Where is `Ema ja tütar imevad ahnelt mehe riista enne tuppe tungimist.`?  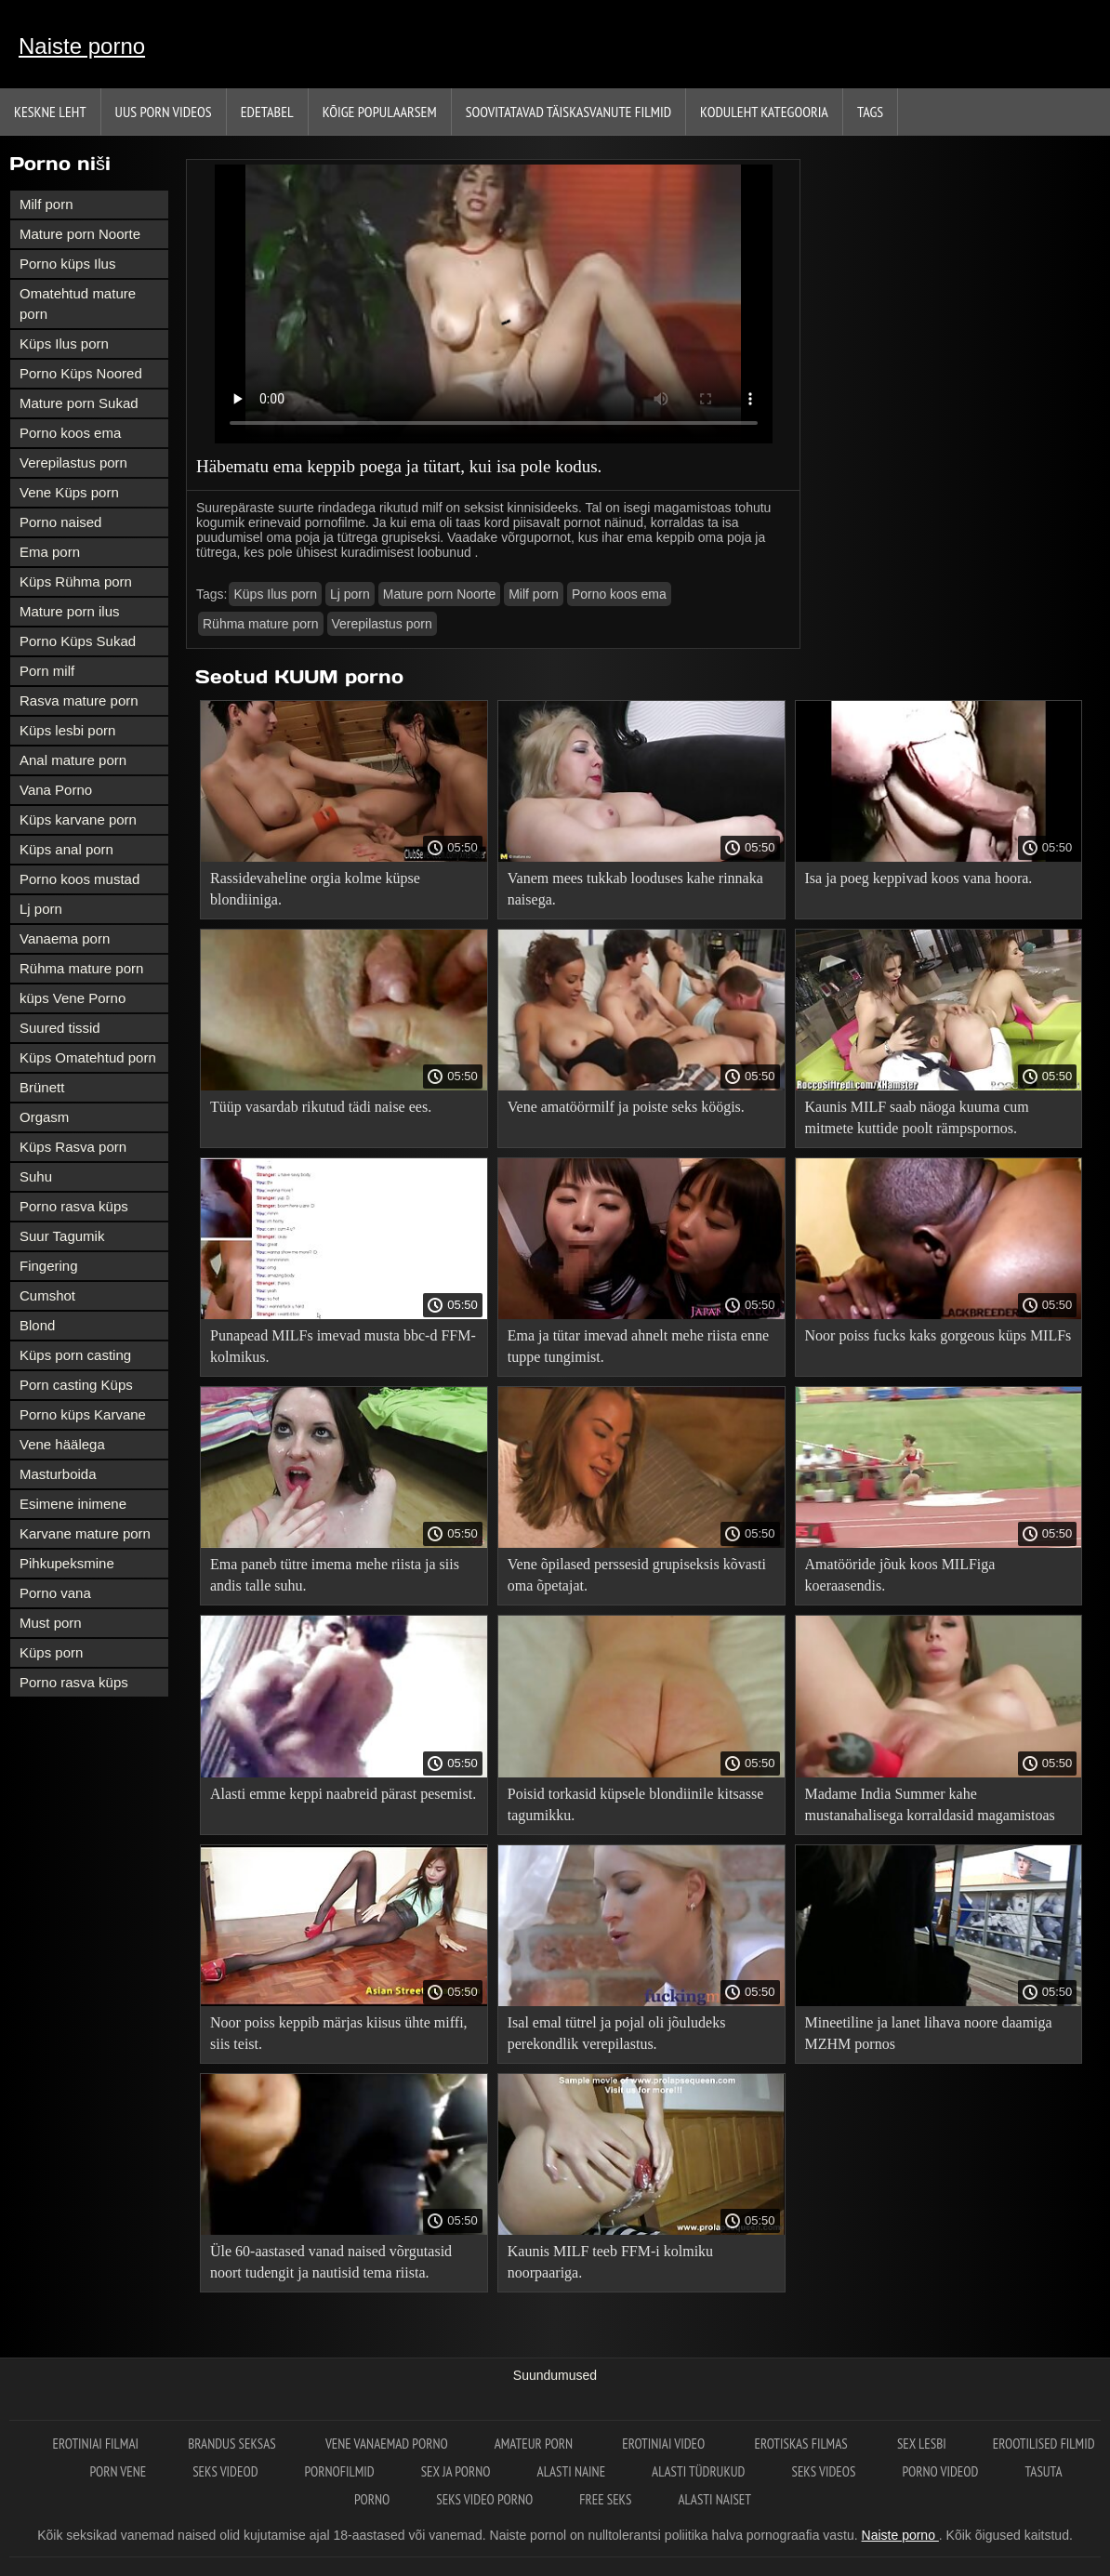
Ema ja tütar imevad ahnelt mehe riista enne tuppe tungimist. is located at coordinates (638, 1346).